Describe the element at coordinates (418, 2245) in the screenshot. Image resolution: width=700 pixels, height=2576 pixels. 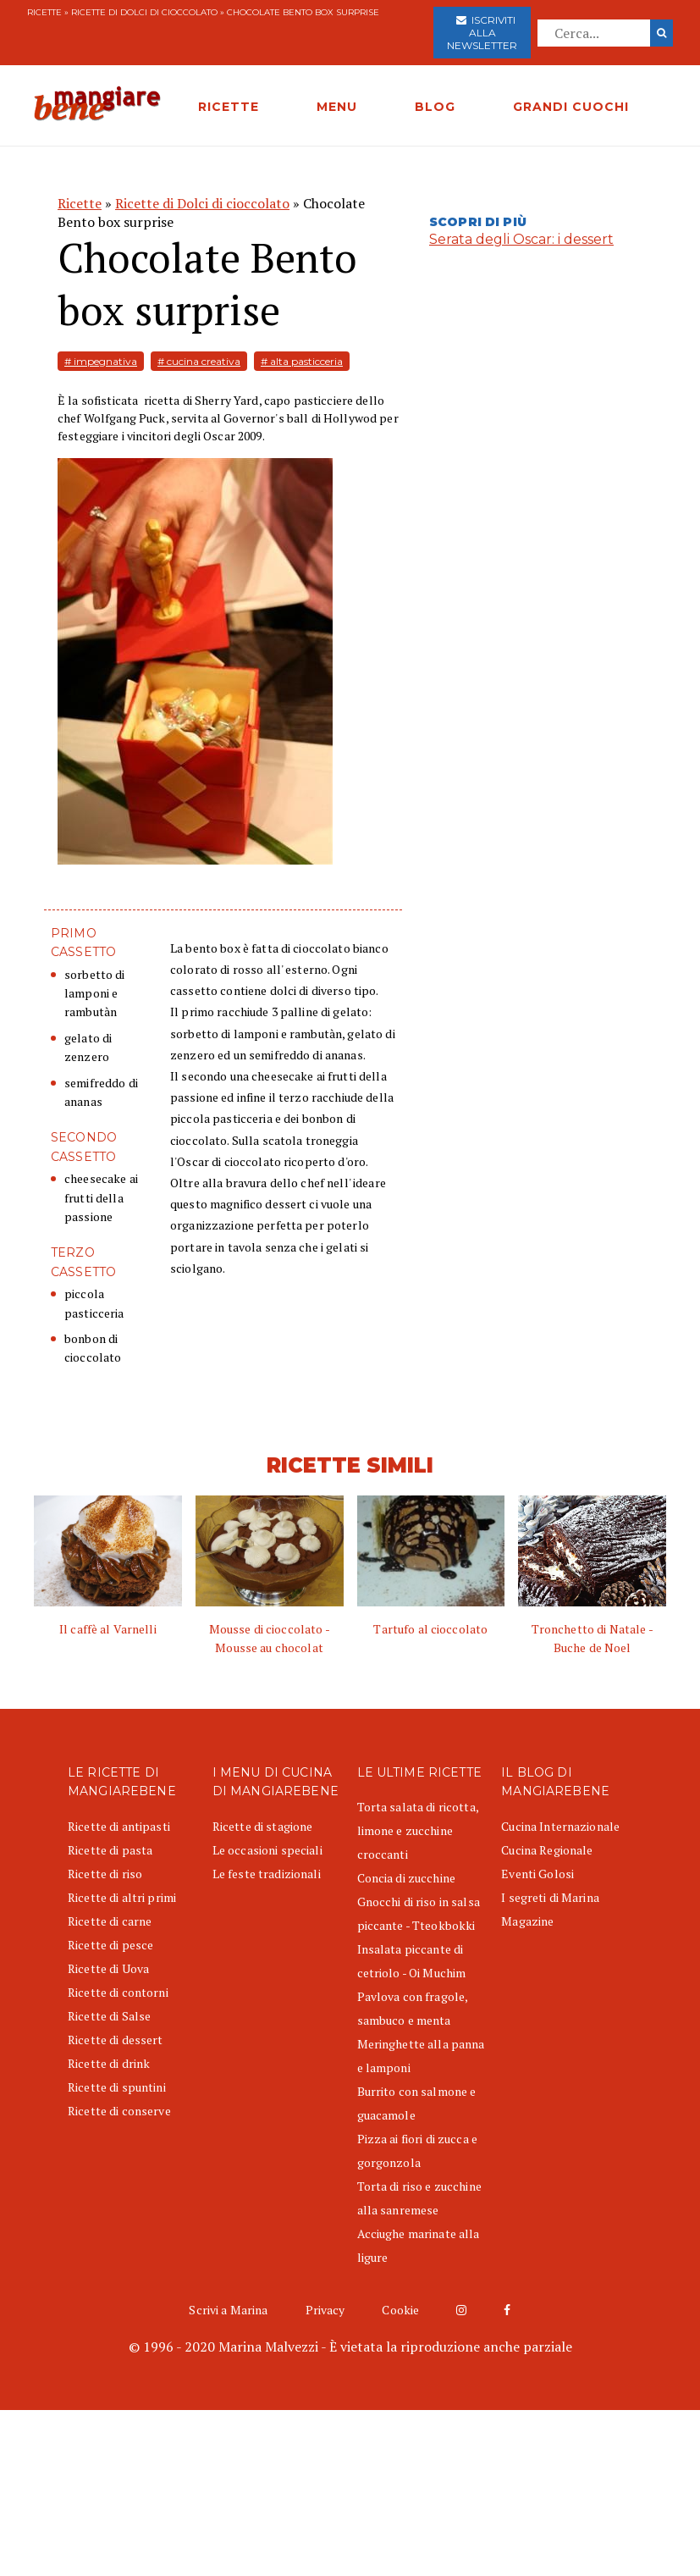
I see `Acciughe marinate alla ligure` at that location.